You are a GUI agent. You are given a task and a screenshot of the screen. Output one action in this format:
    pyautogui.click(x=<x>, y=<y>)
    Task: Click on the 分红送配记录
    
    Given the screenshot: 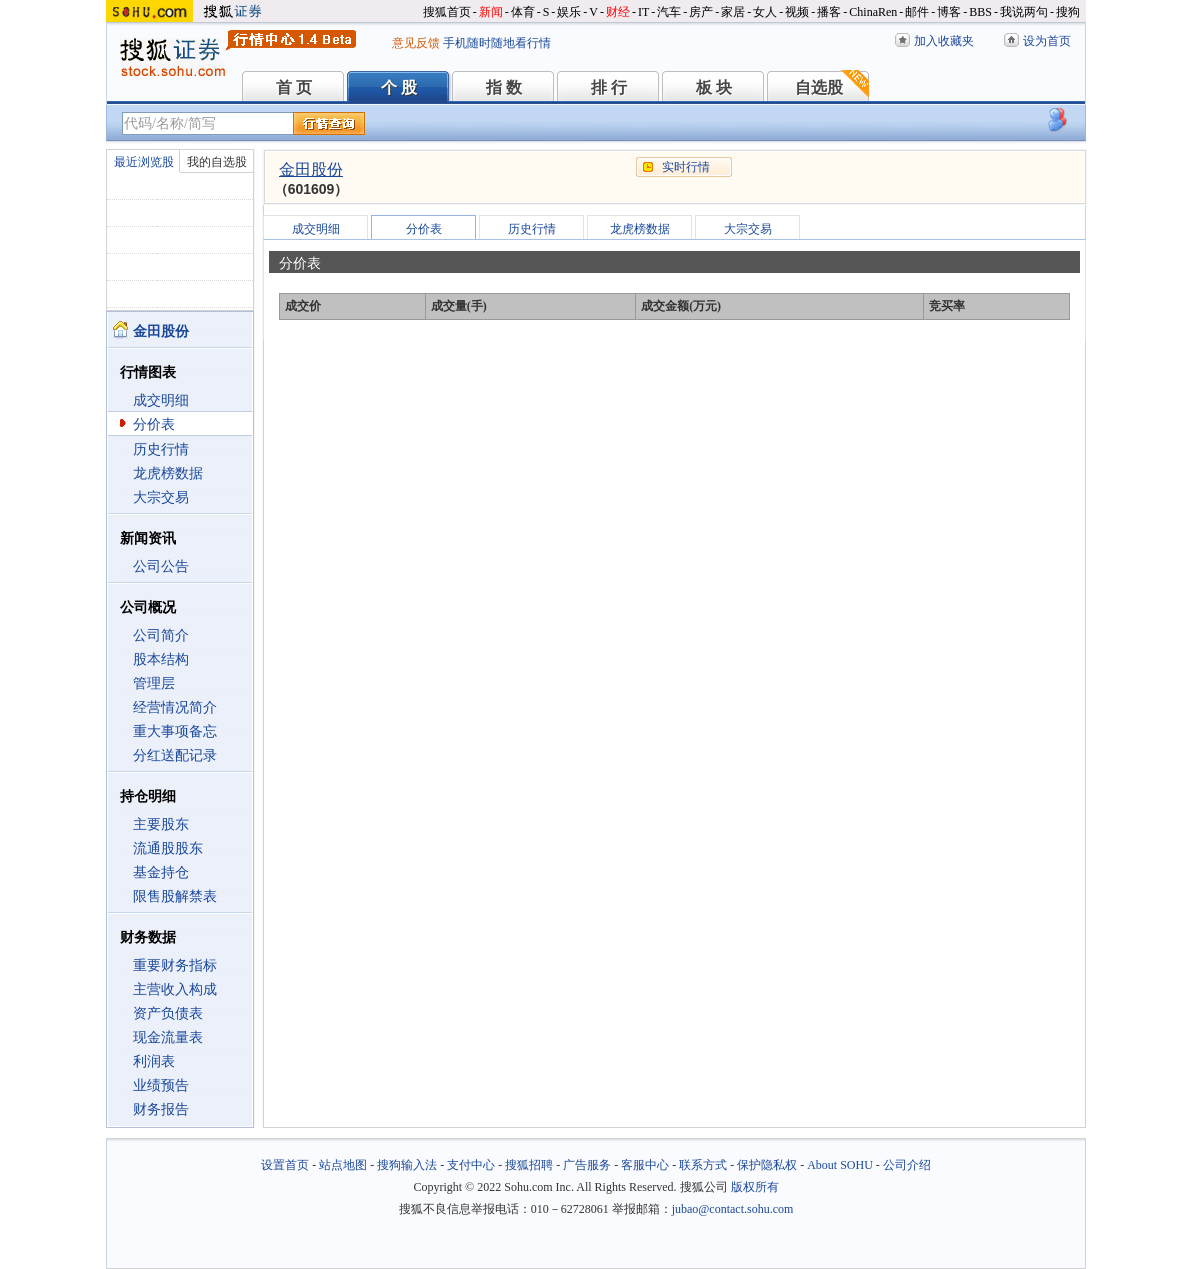 What is the action you would take?
    pyautogui.click(x=175, y=755)
    